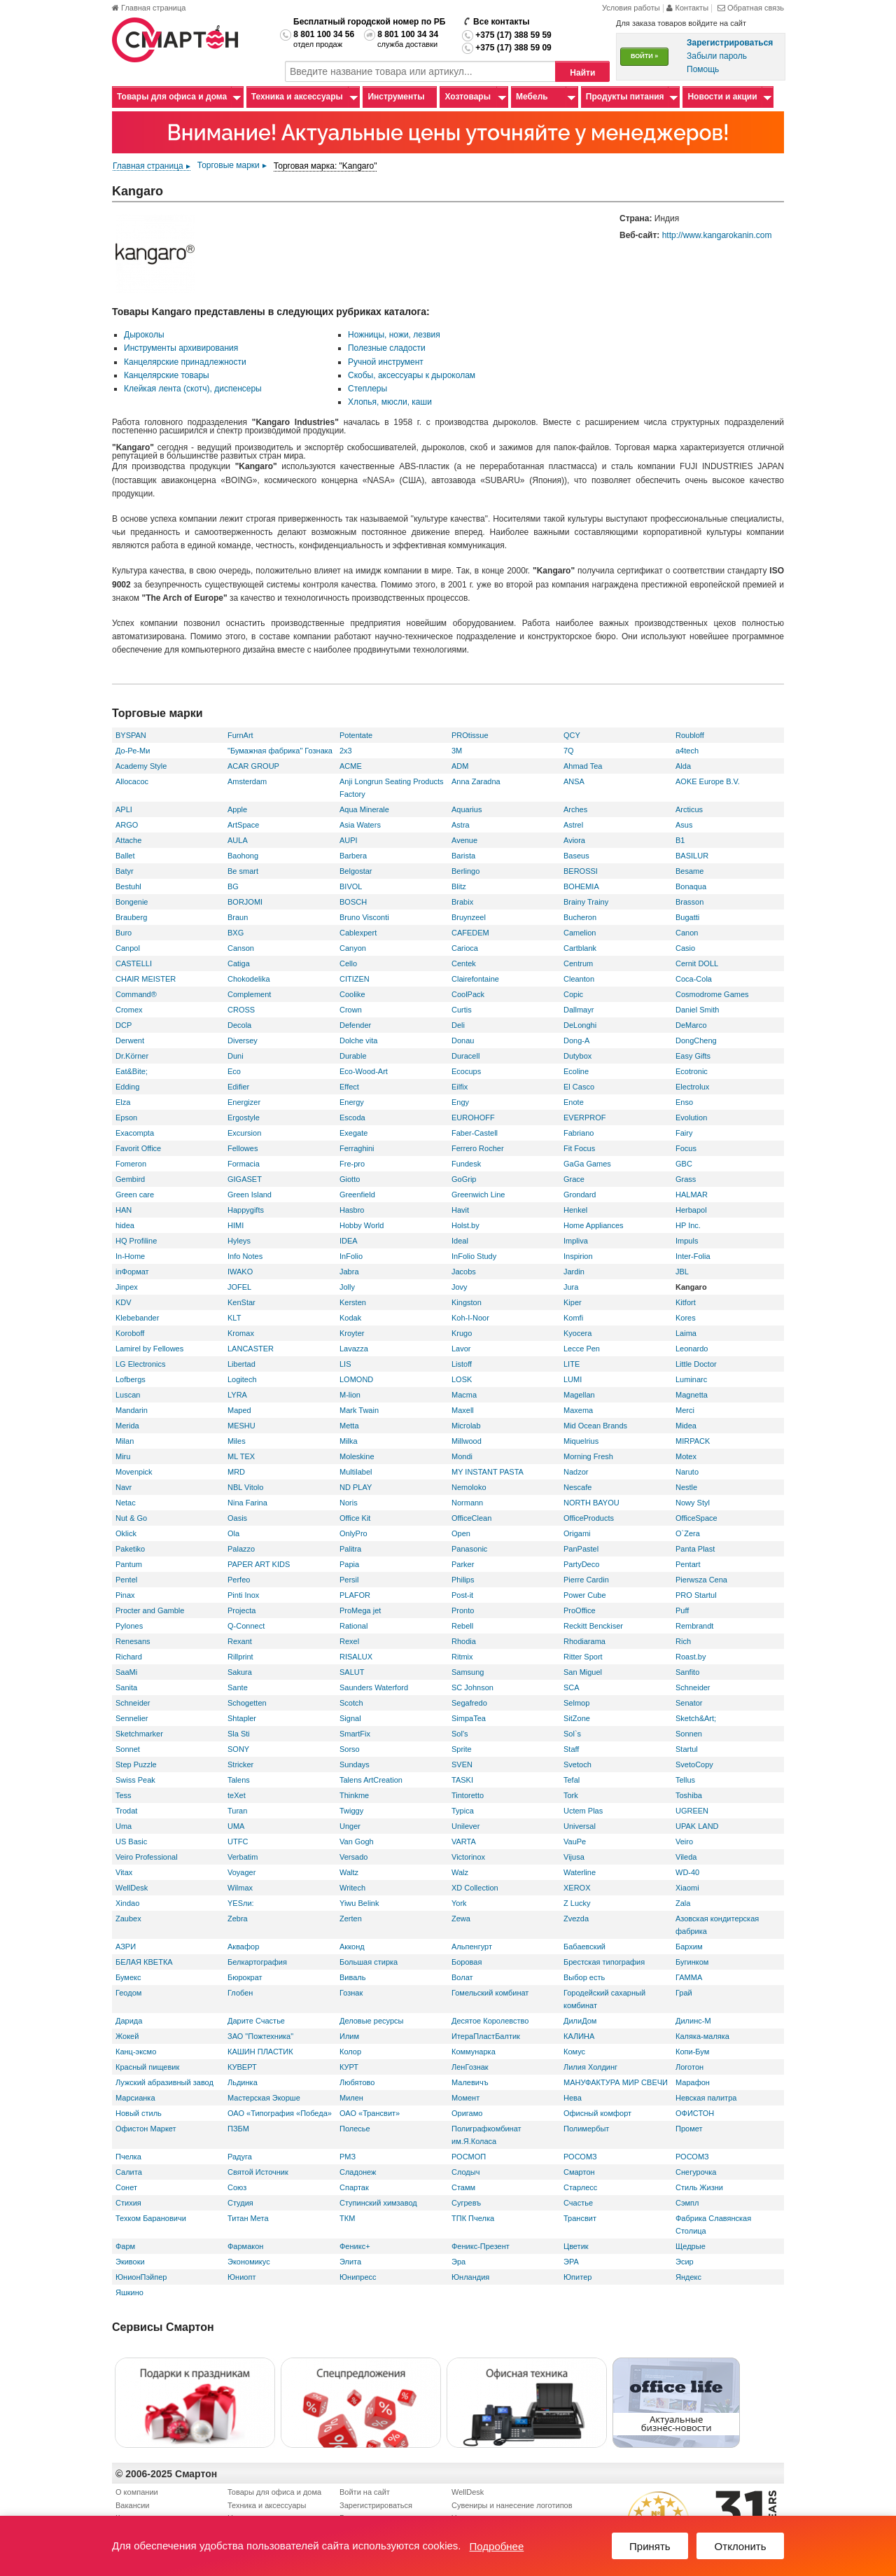 The height and width of the screenshot is (2576, 896). Describe the element at coordinates (572, 1364) in the screenshot. I see `LITE` at that location.